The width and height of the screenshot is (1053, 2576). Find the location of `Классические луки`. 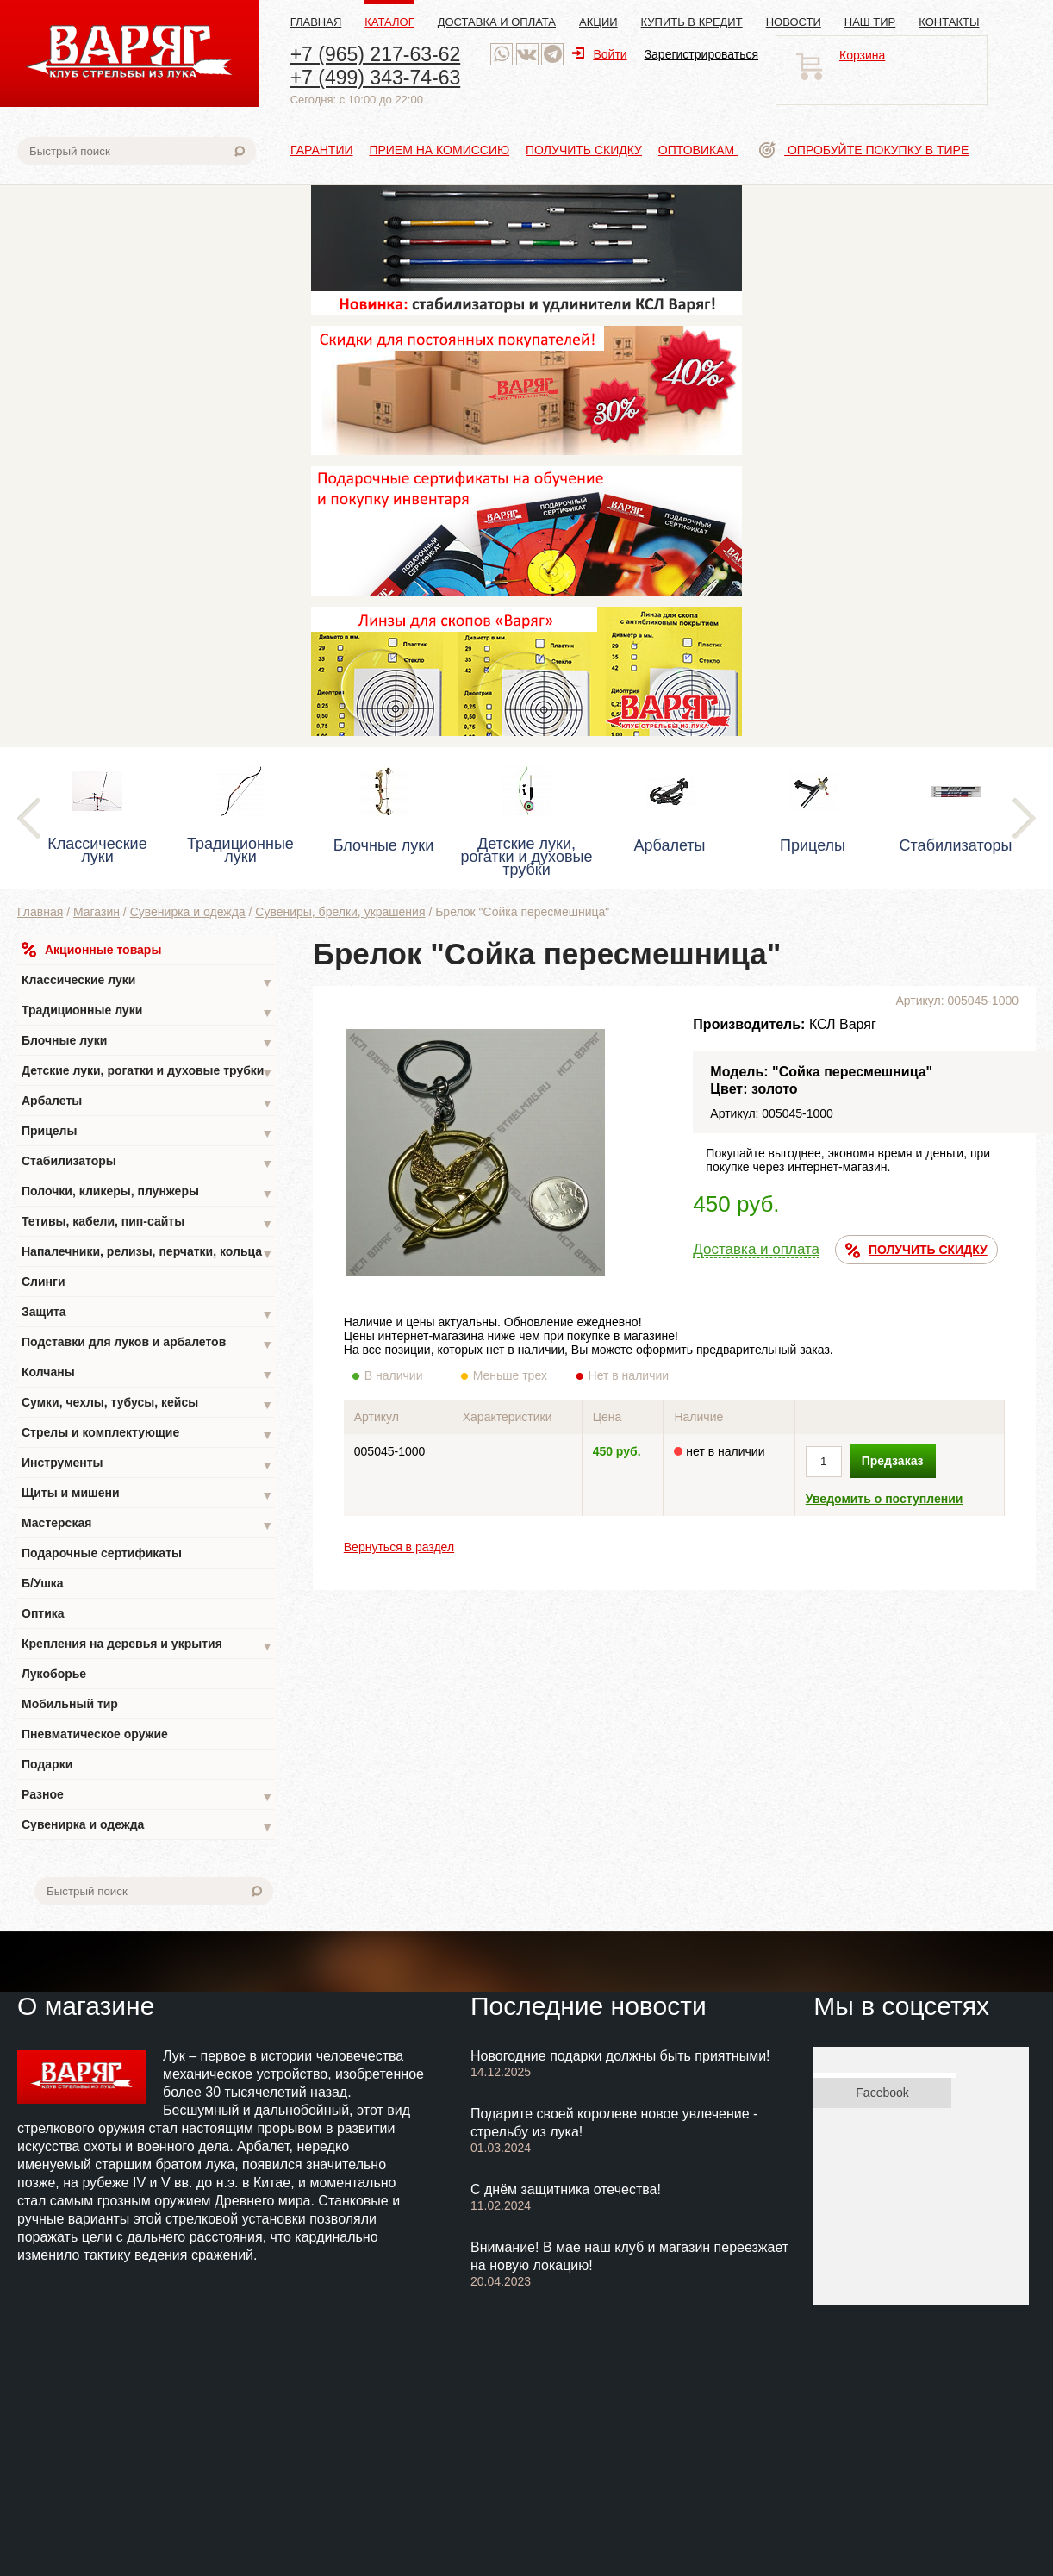

Классические луки is located at coordinates (147, 982).